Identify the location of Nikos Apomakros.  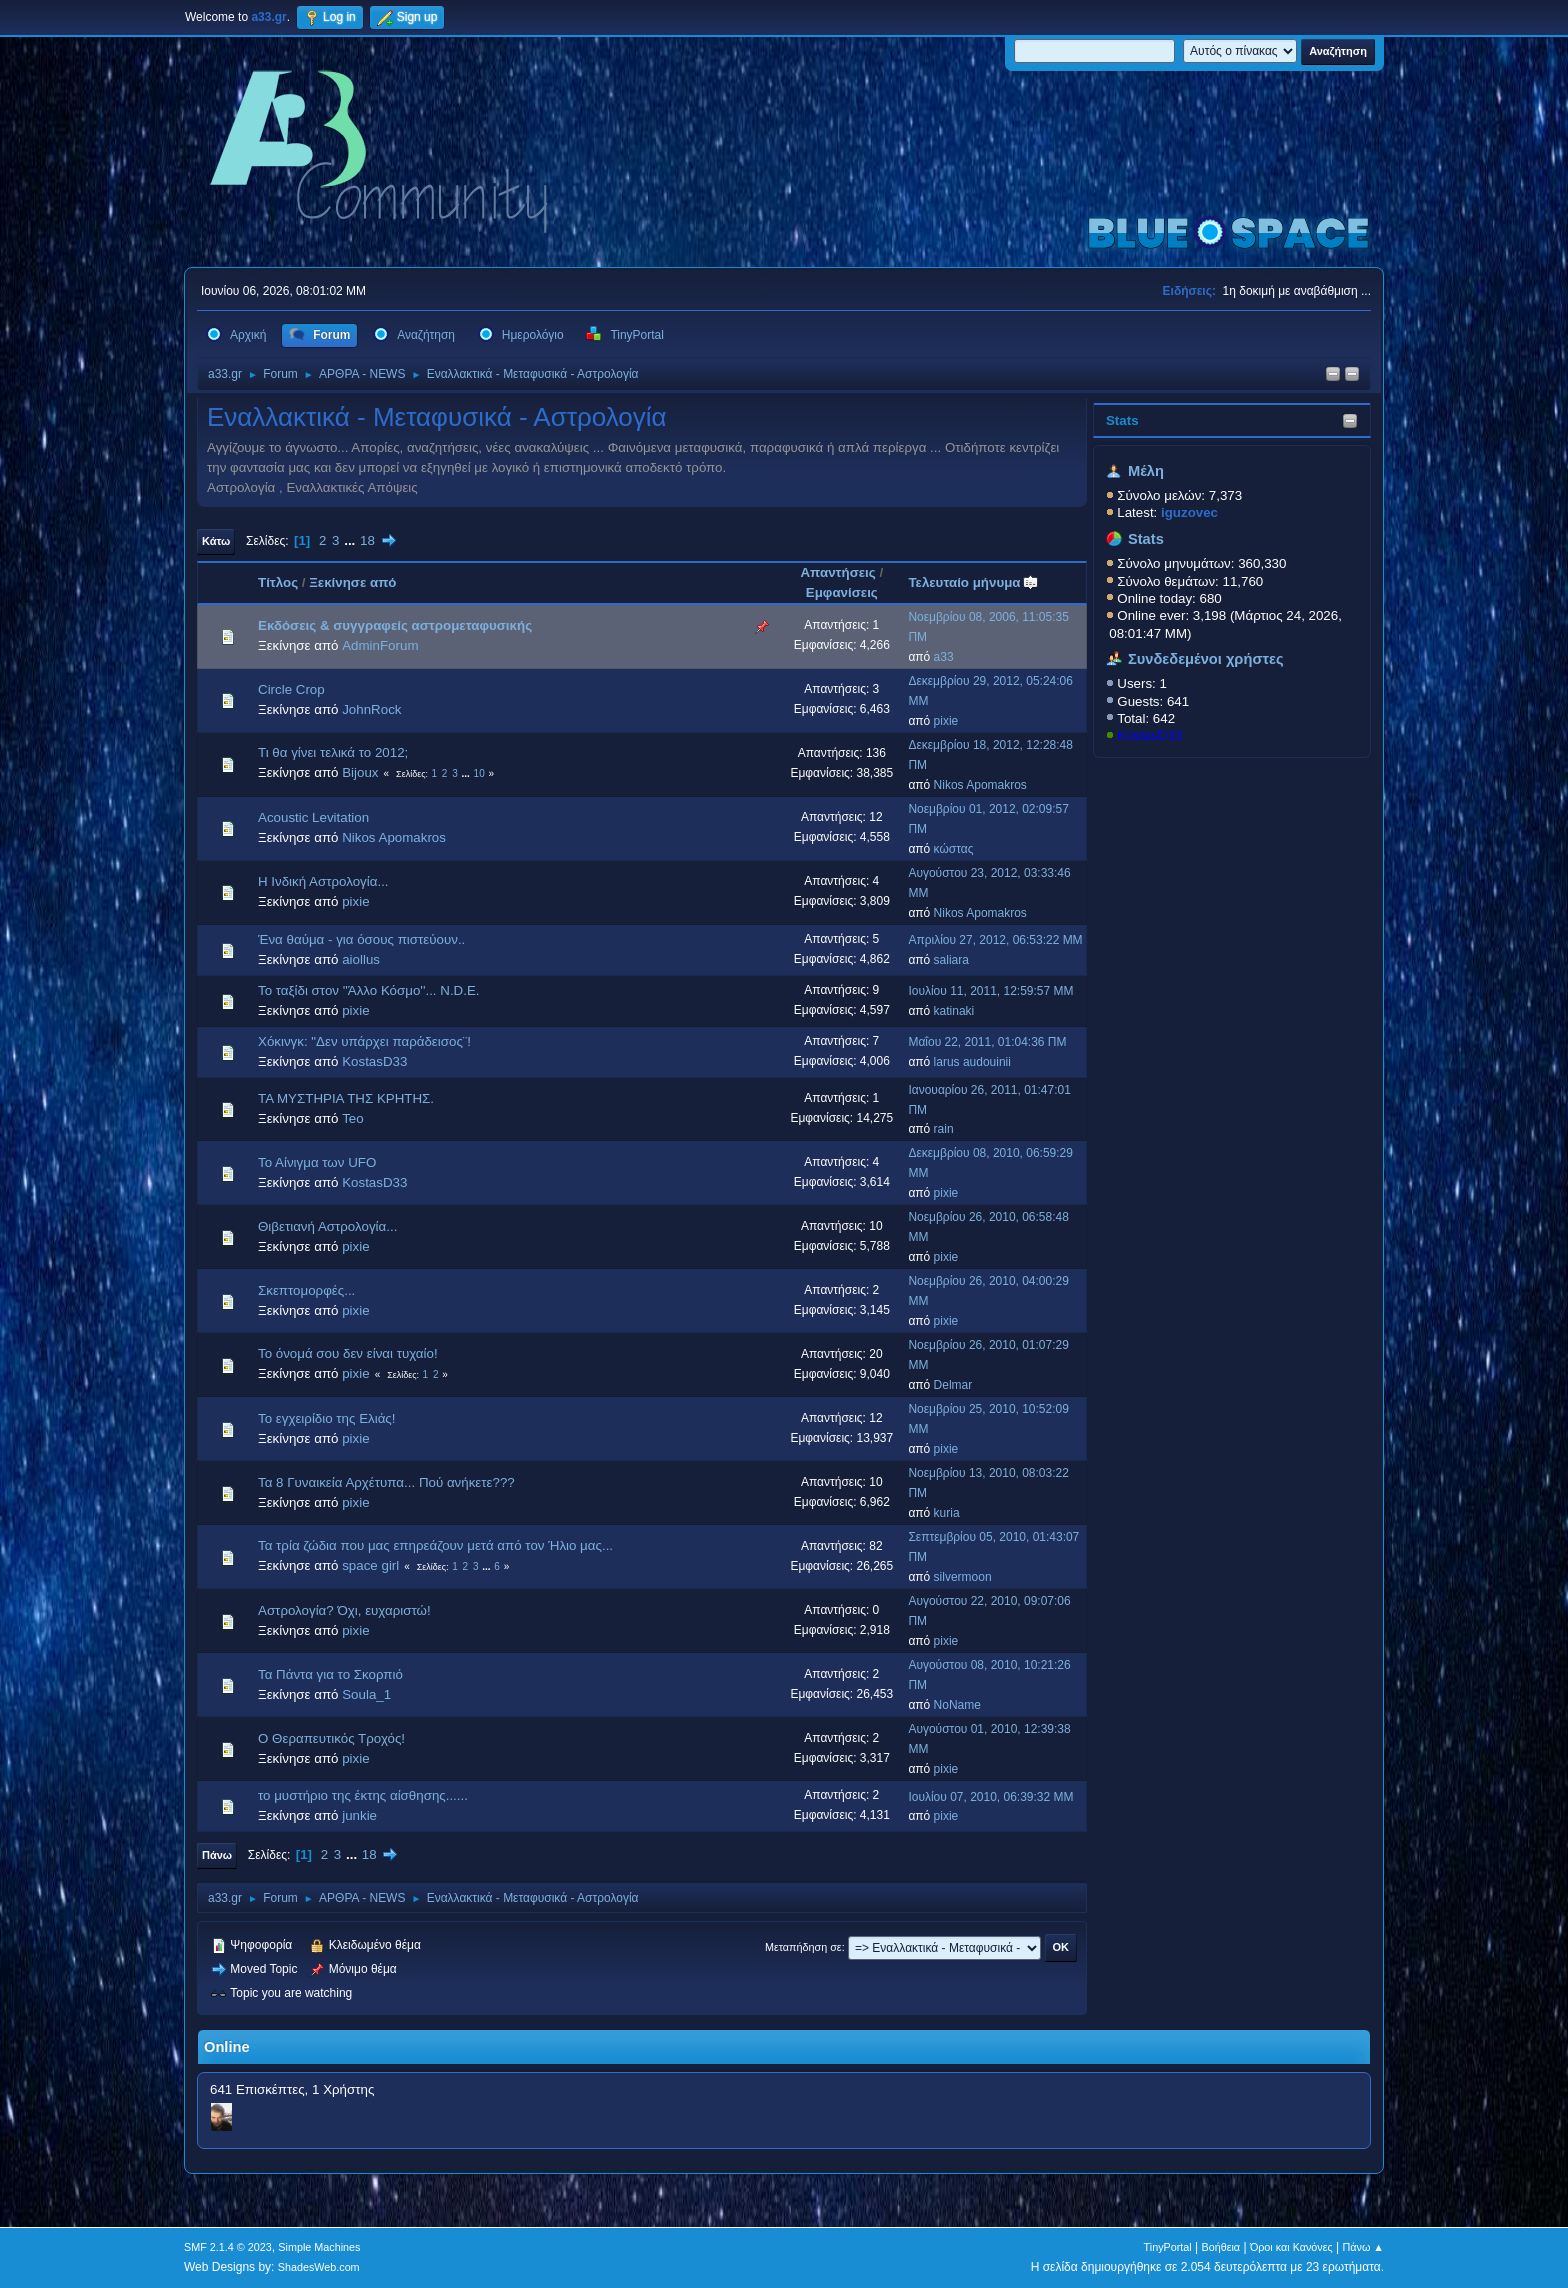
(980, 785).